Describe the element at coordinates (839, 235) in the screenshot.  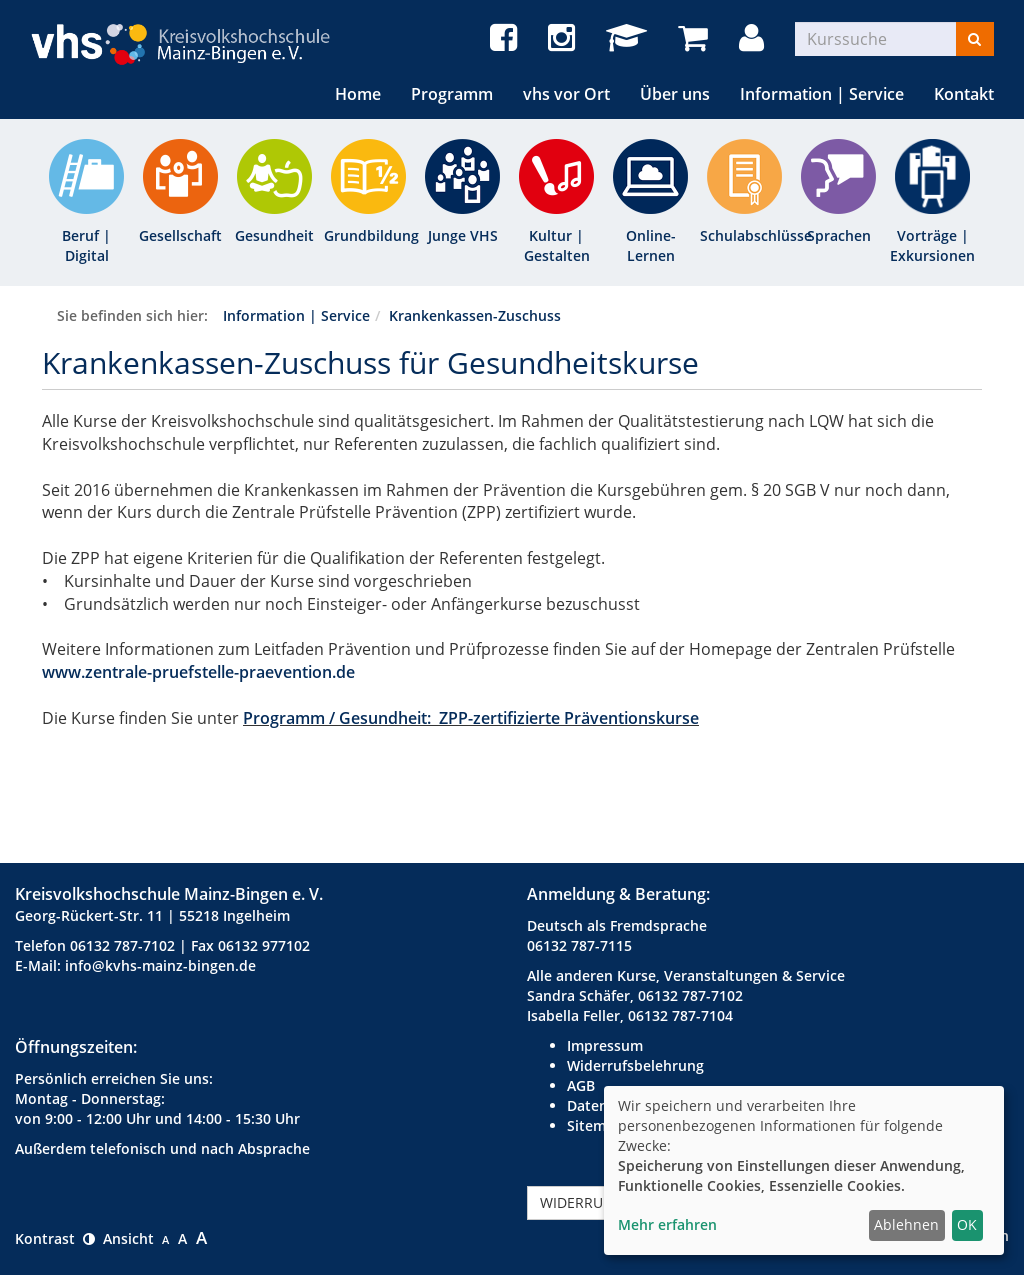
I see `Sprachen` at that location.